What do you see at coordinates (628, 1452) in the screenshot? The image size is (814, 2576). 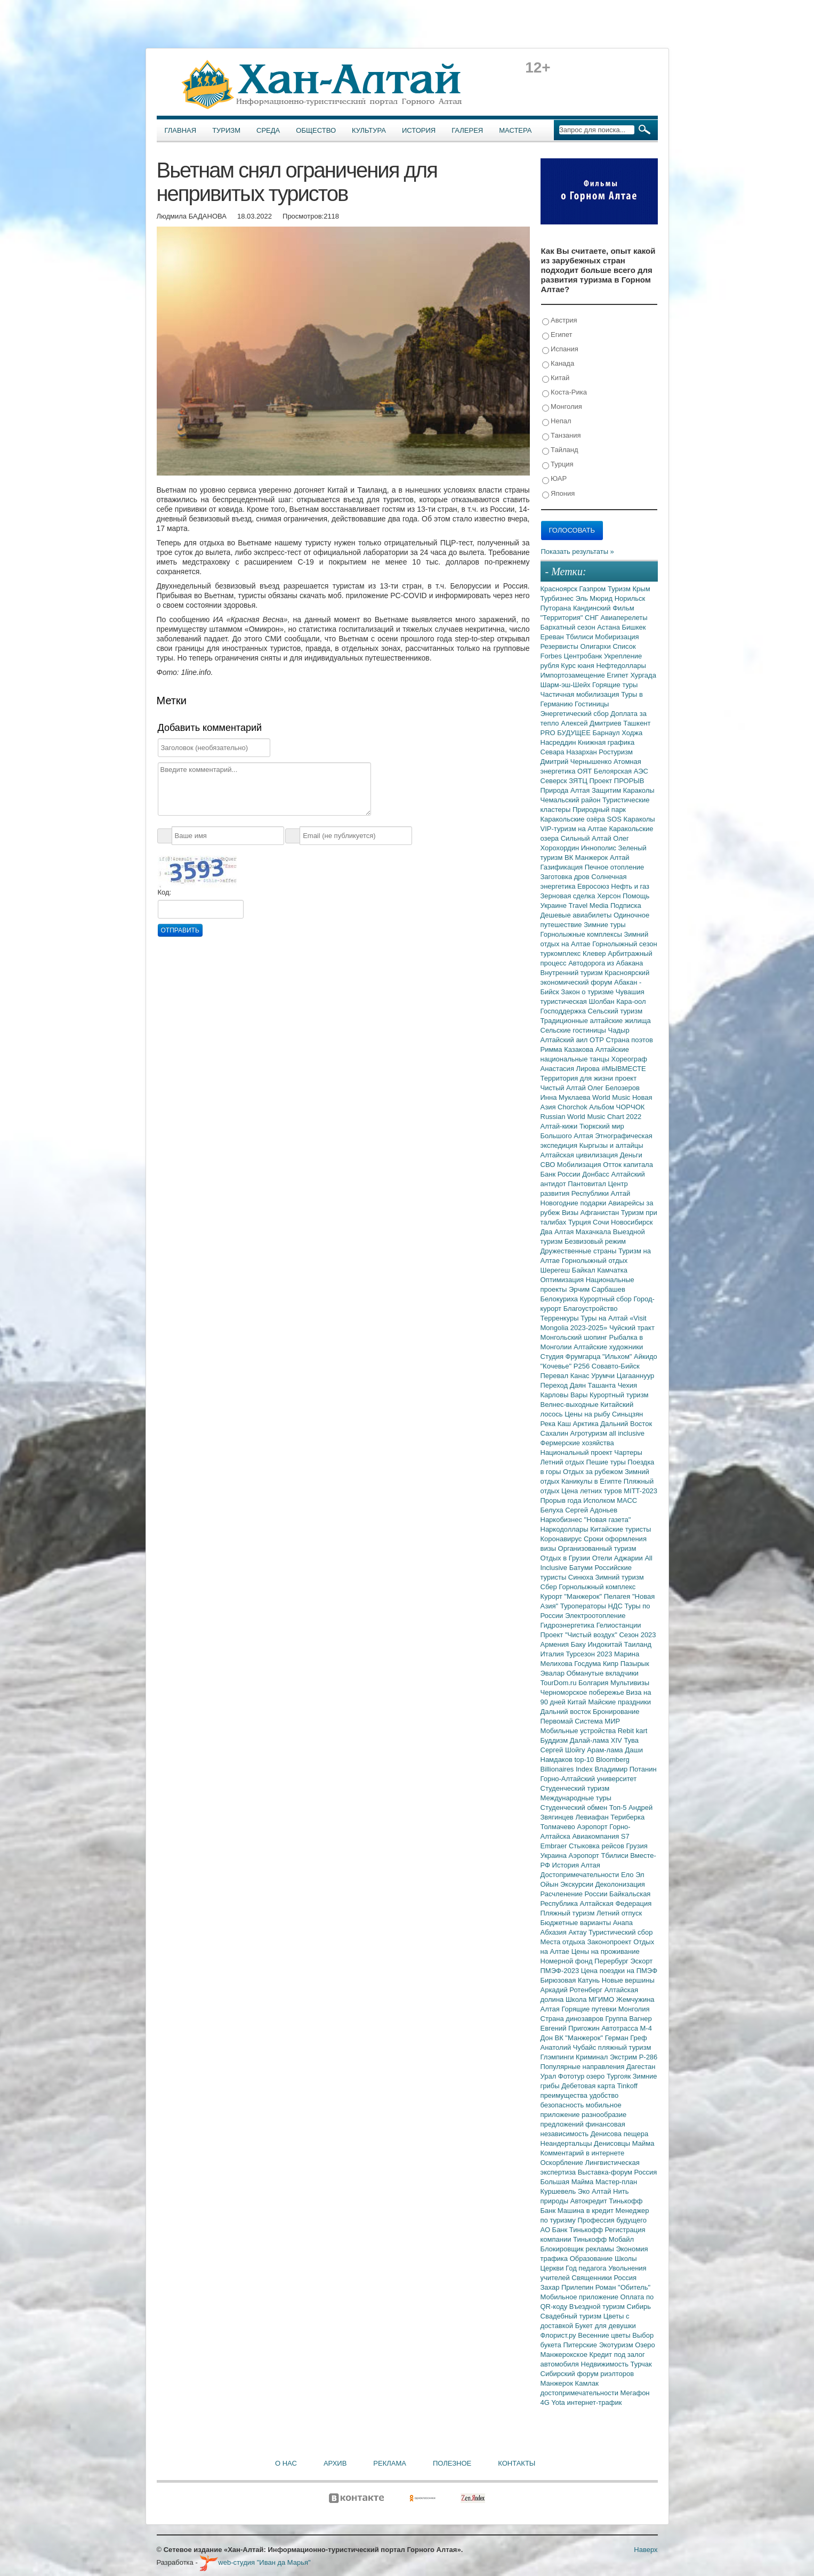 I see `Чартеры` at bounding box center [628, 1452].